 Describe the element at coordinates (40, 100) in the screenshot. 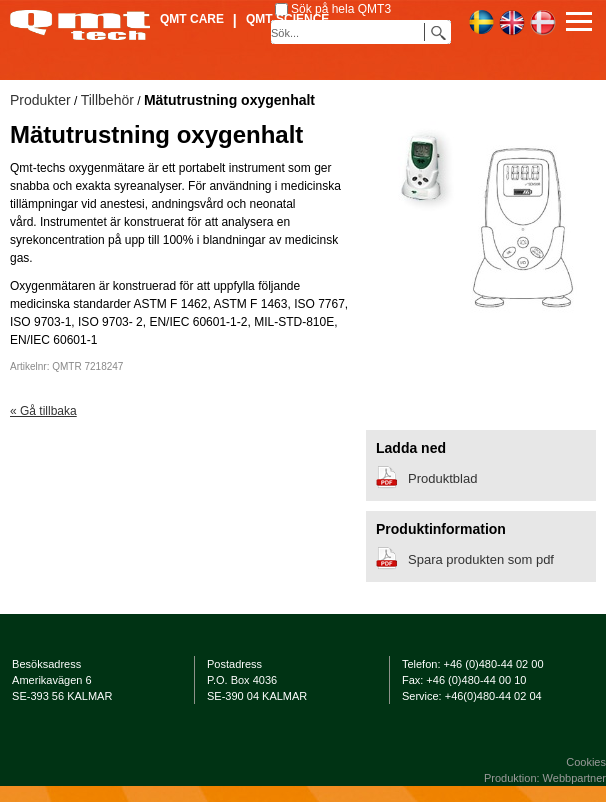

I see `Produkter` at that location.